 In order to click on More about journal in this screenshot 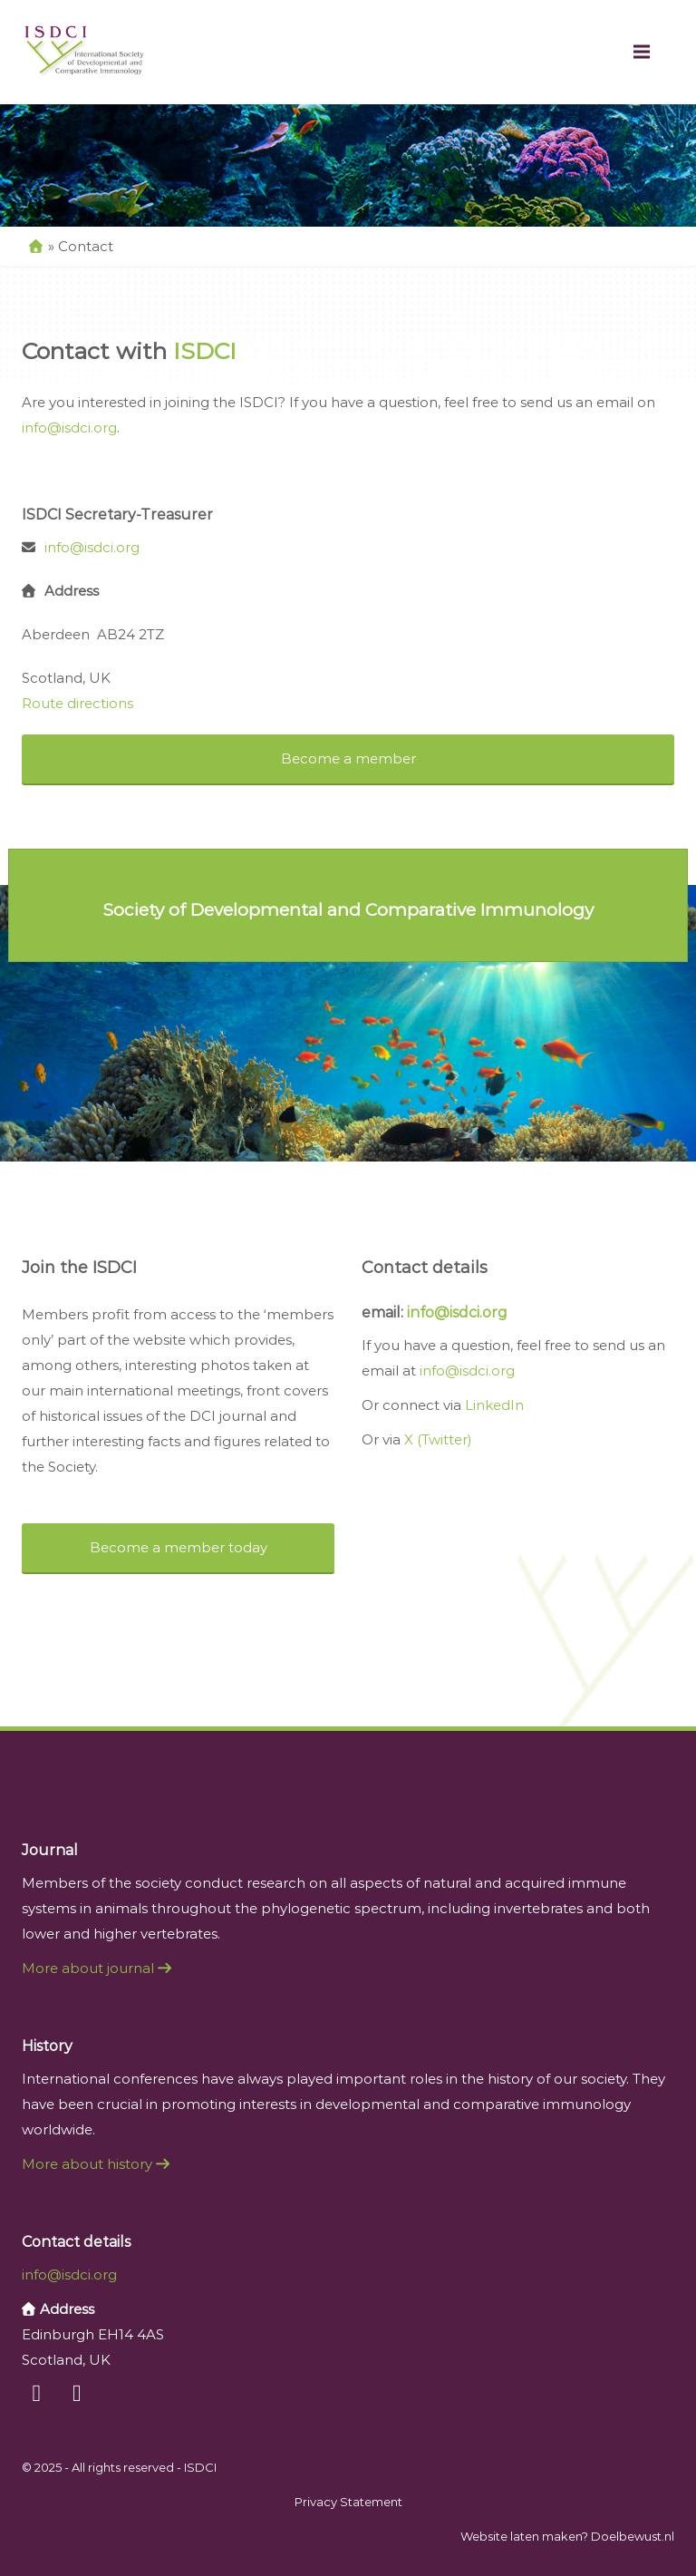, I will do `click(94, 1968)`.